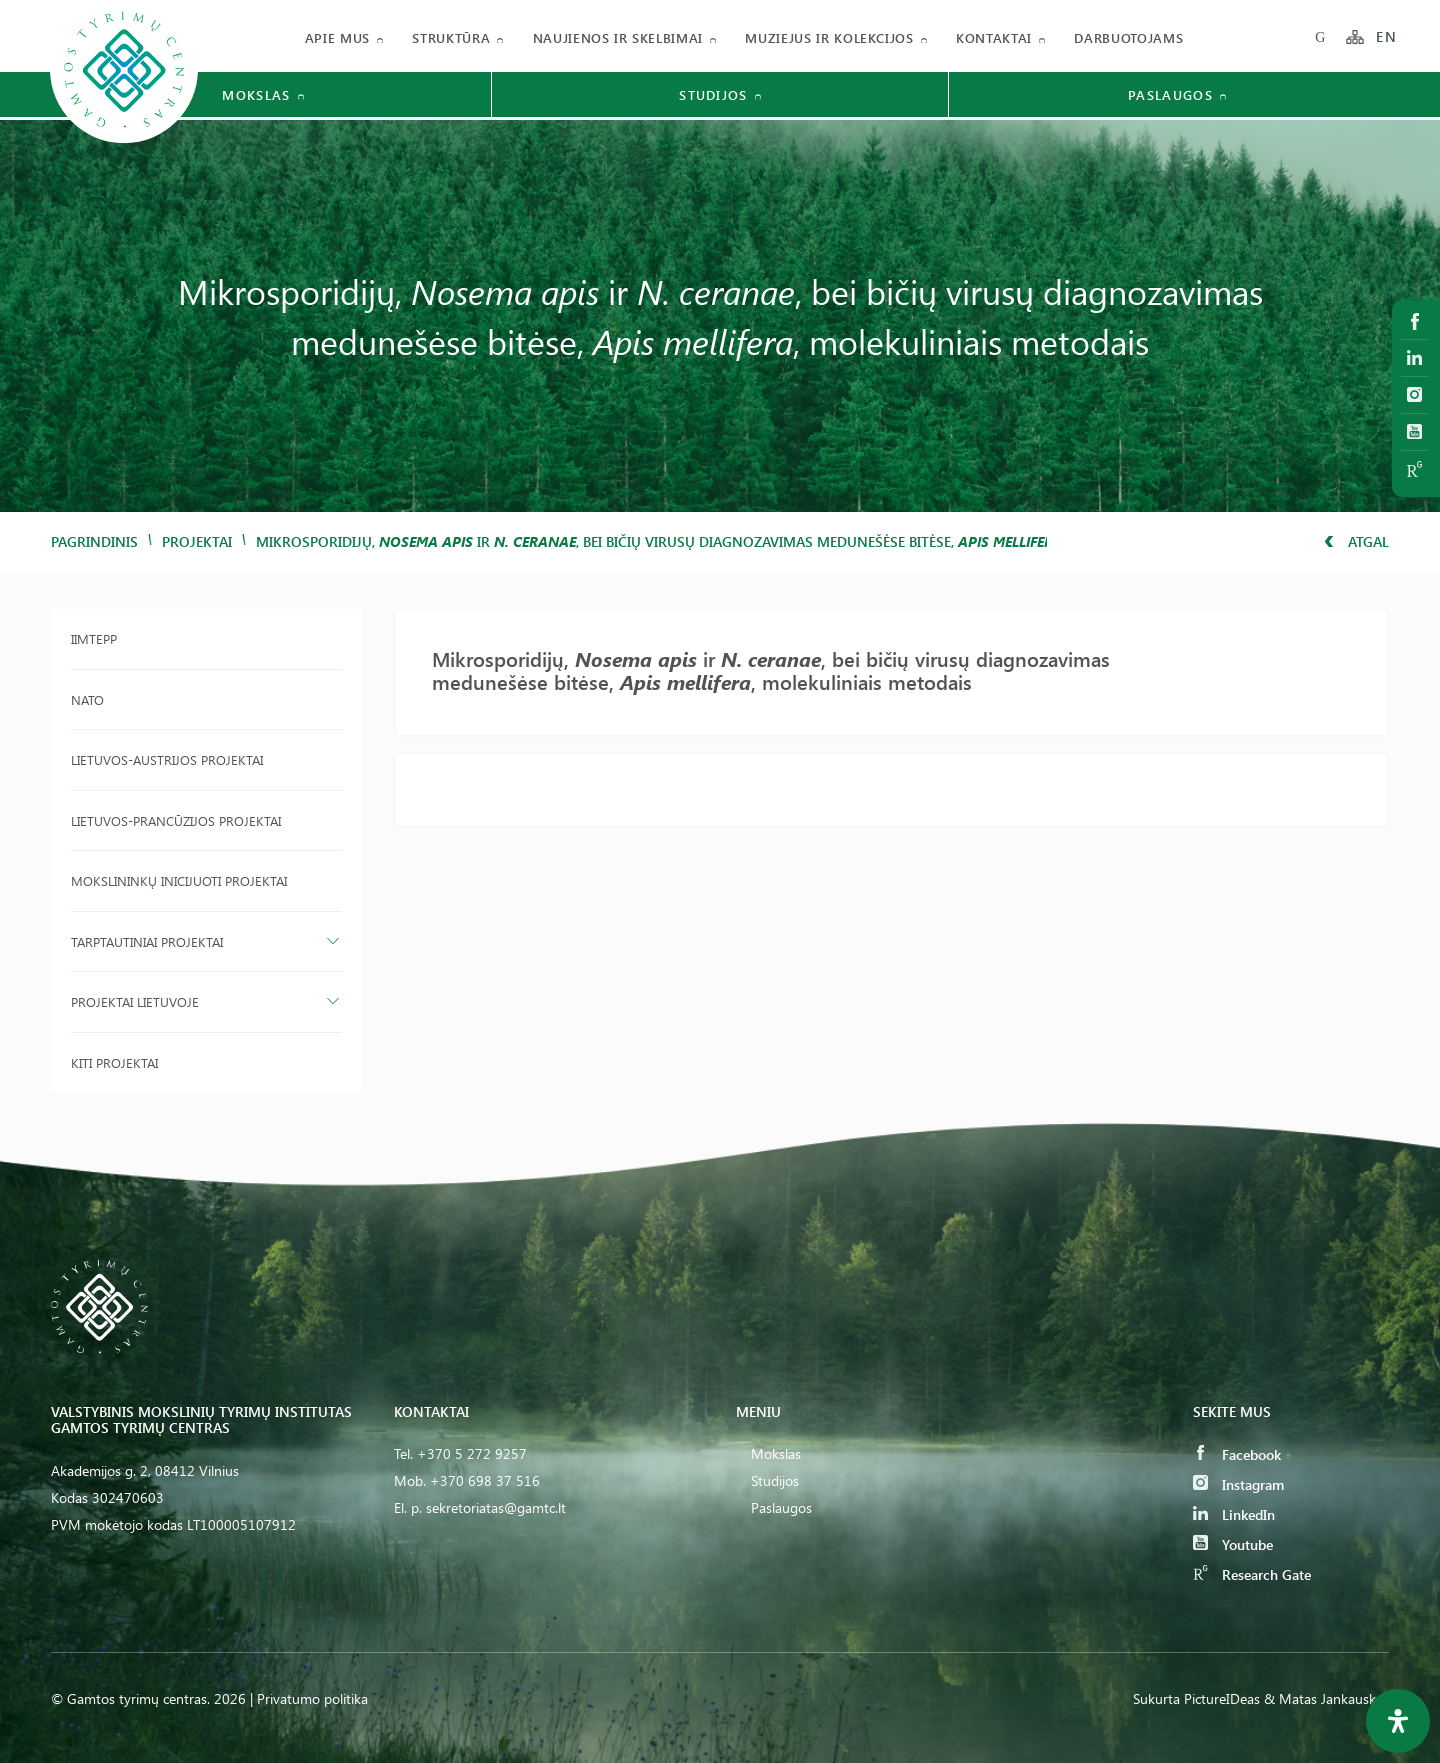 The width and height of the screenshot is (1440, 1763). Describe the element at coordinates (1252, 1574) in the screenshot. I see `Research Gate` at that location.